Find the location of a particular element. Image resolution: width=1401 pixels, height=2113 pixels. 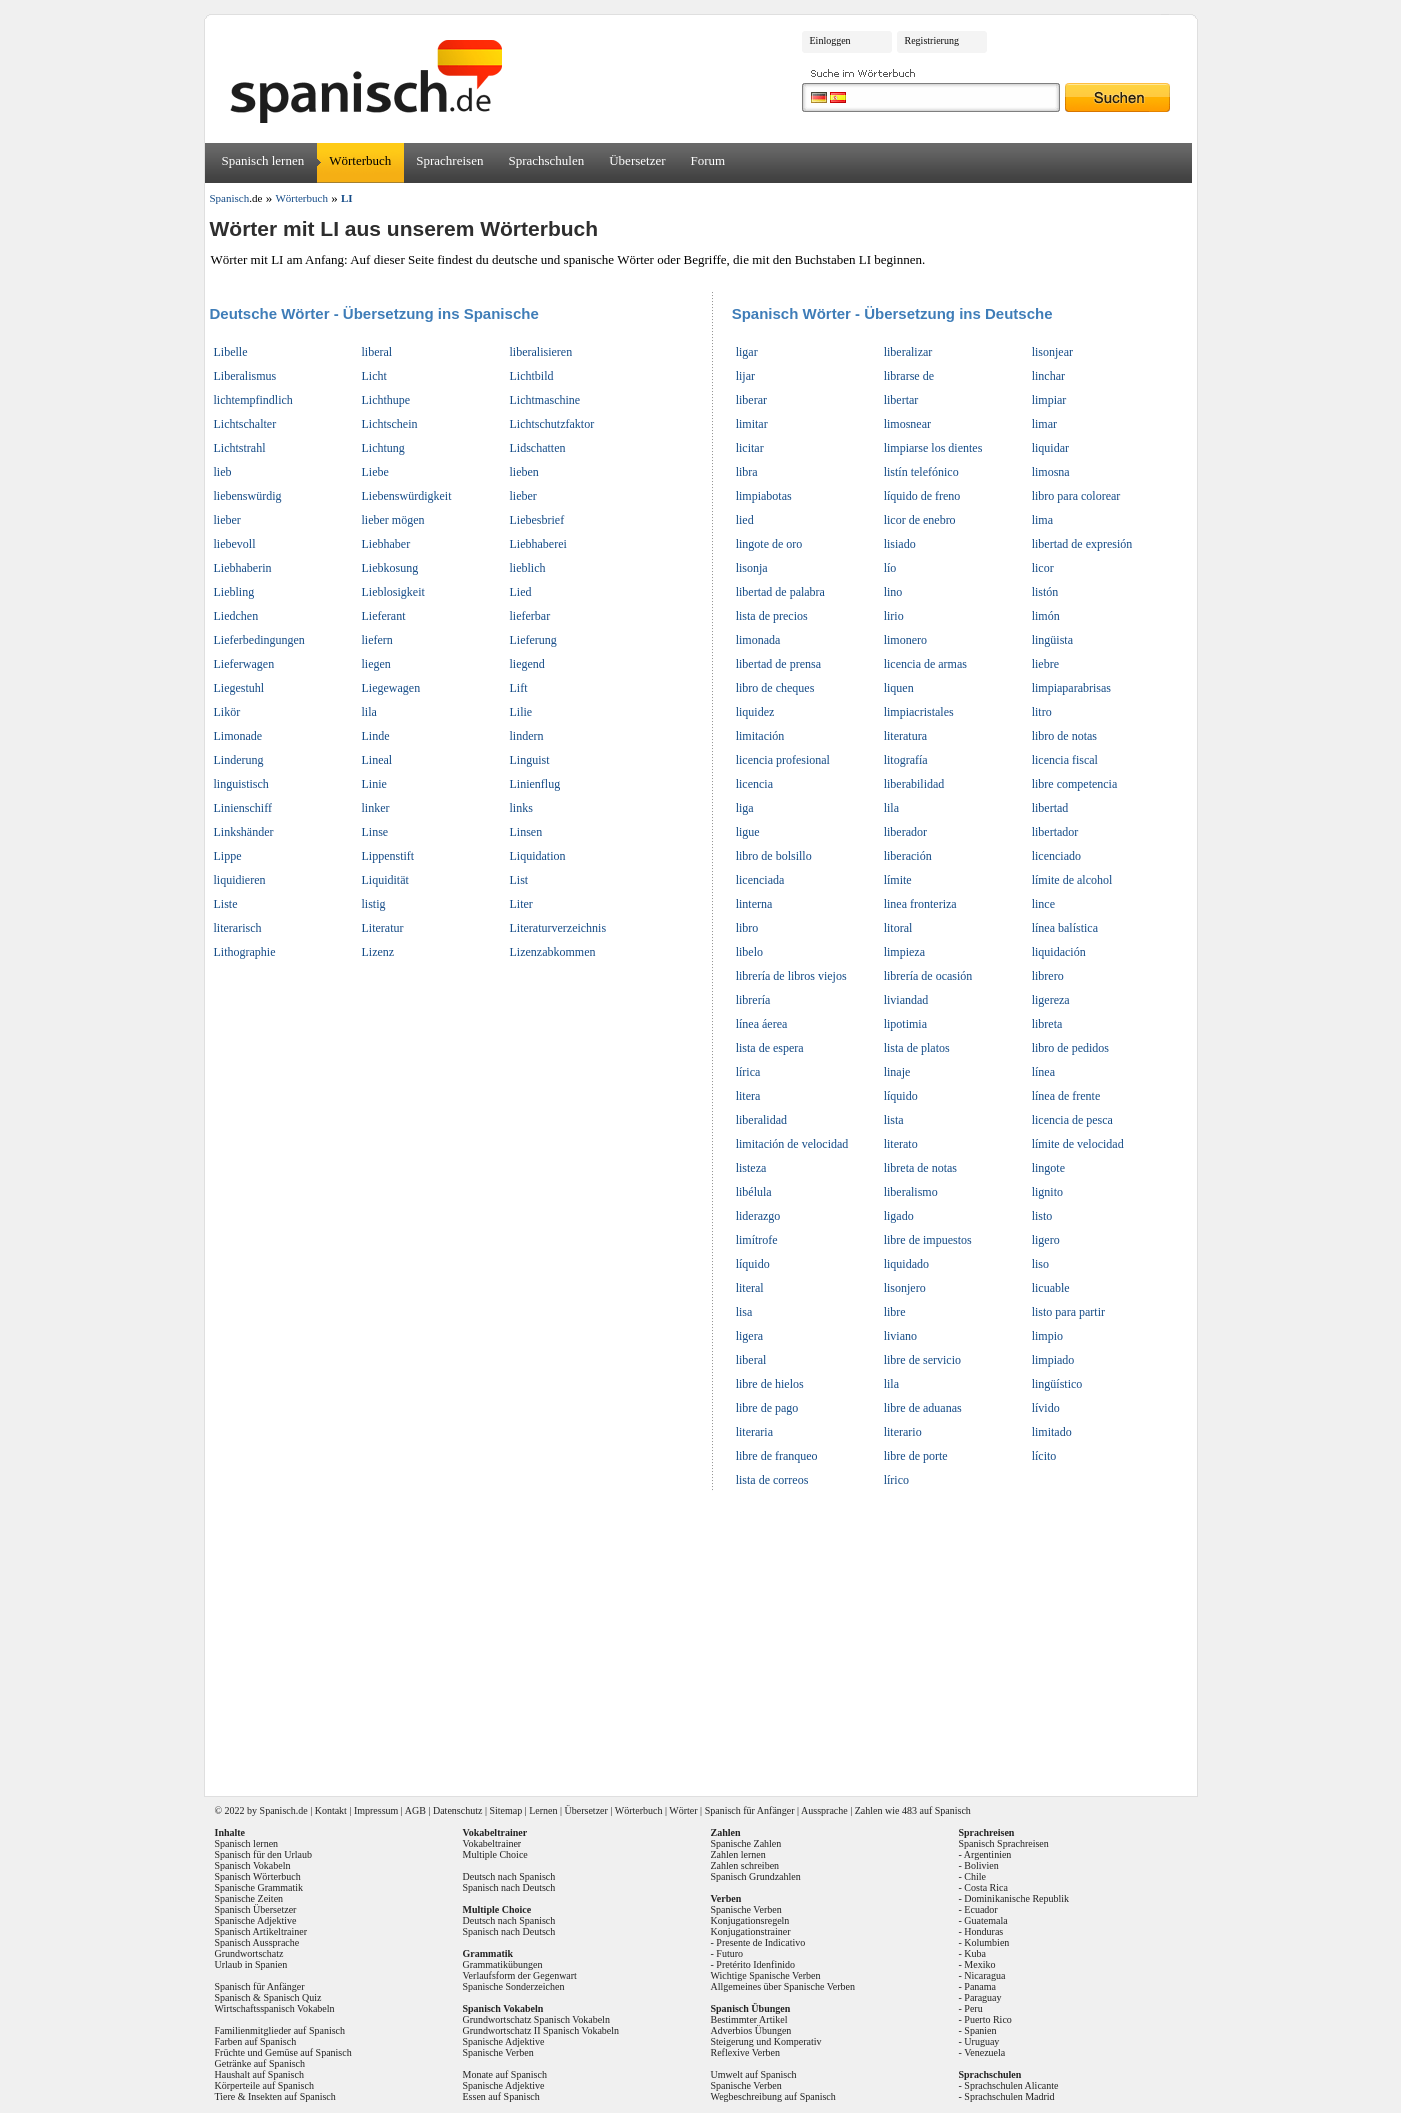

Wegbeschreibung auf Spanisch is located at coordinates (773, 2096).